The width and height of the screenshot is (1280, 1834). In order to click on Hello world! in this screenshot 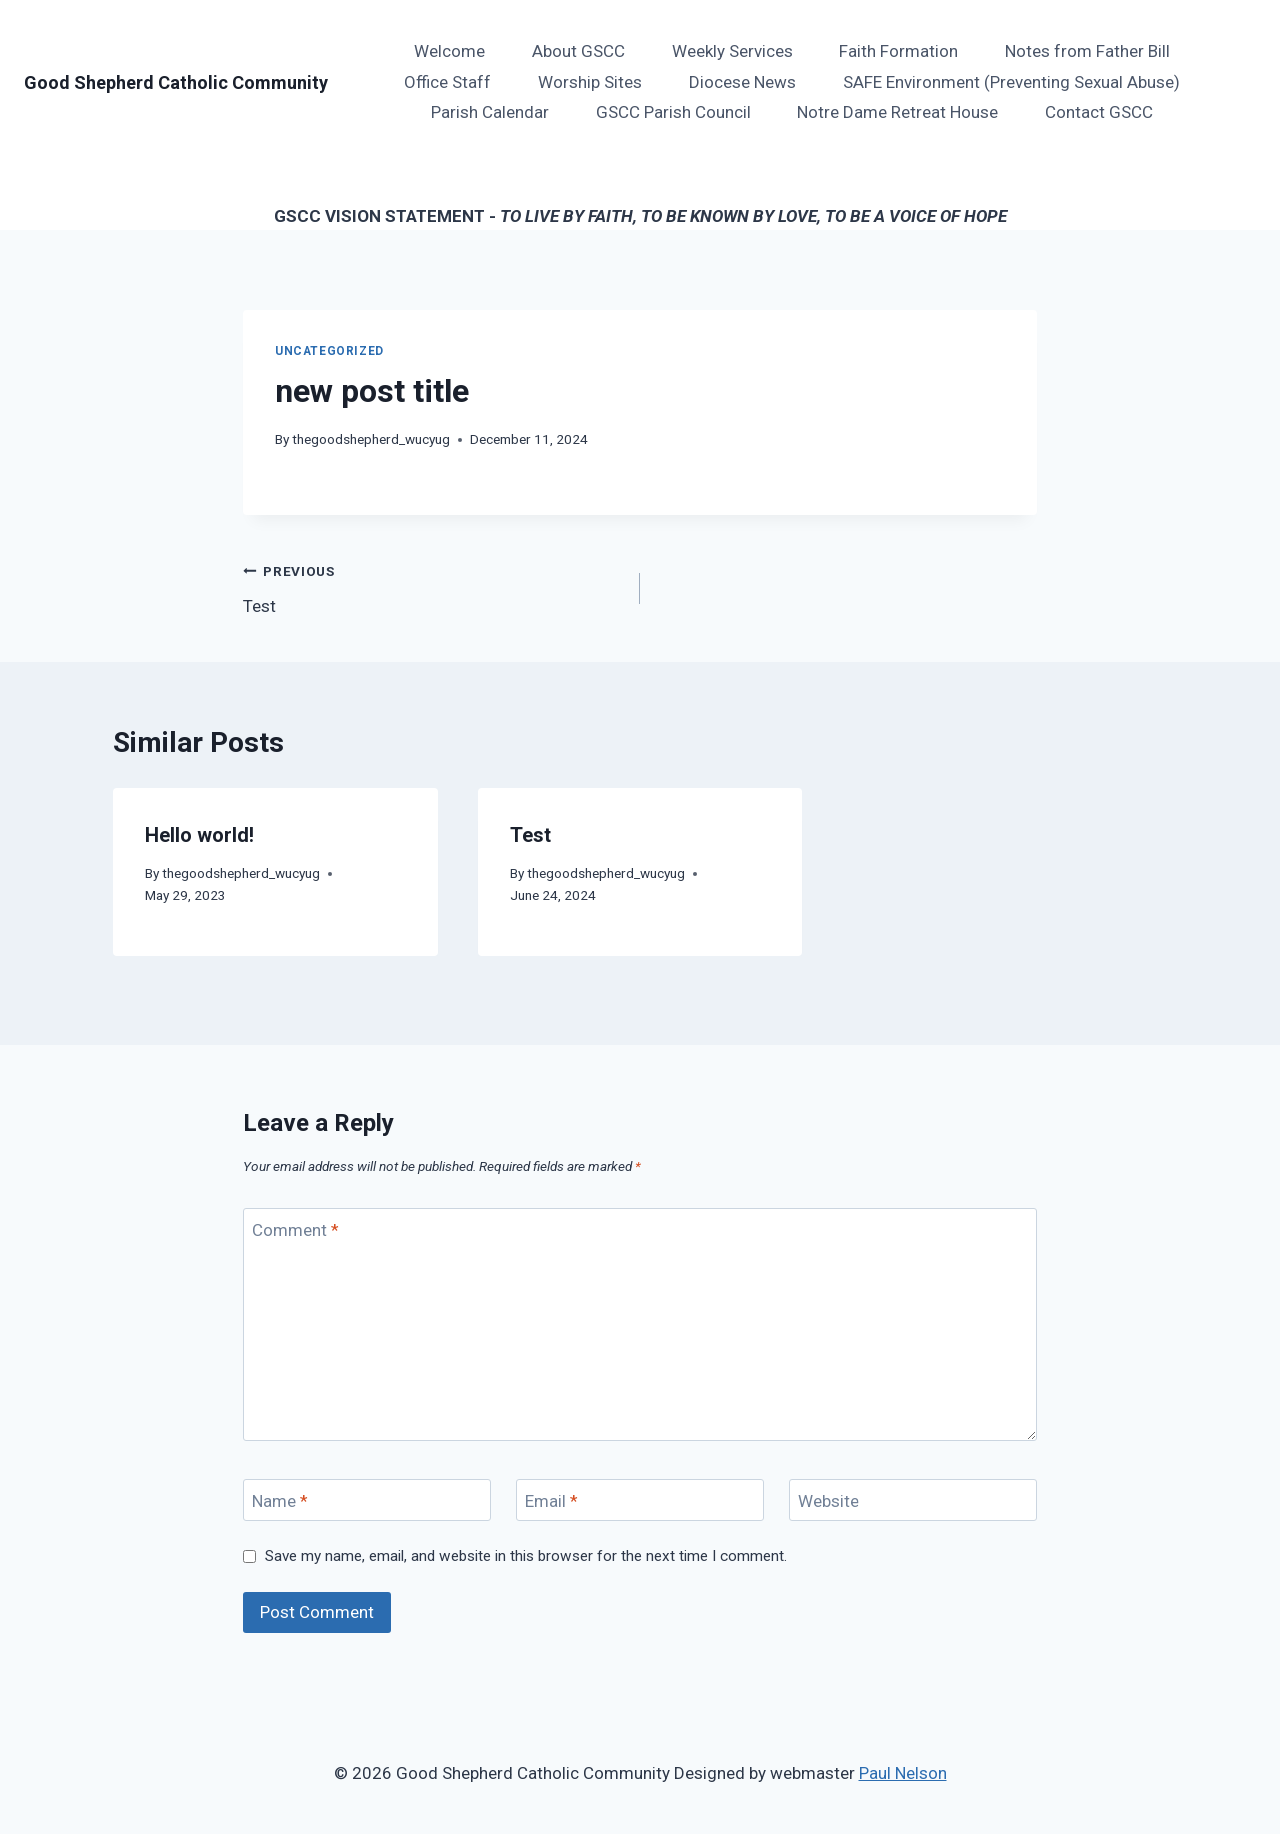, I will do `click(199, 835)`.